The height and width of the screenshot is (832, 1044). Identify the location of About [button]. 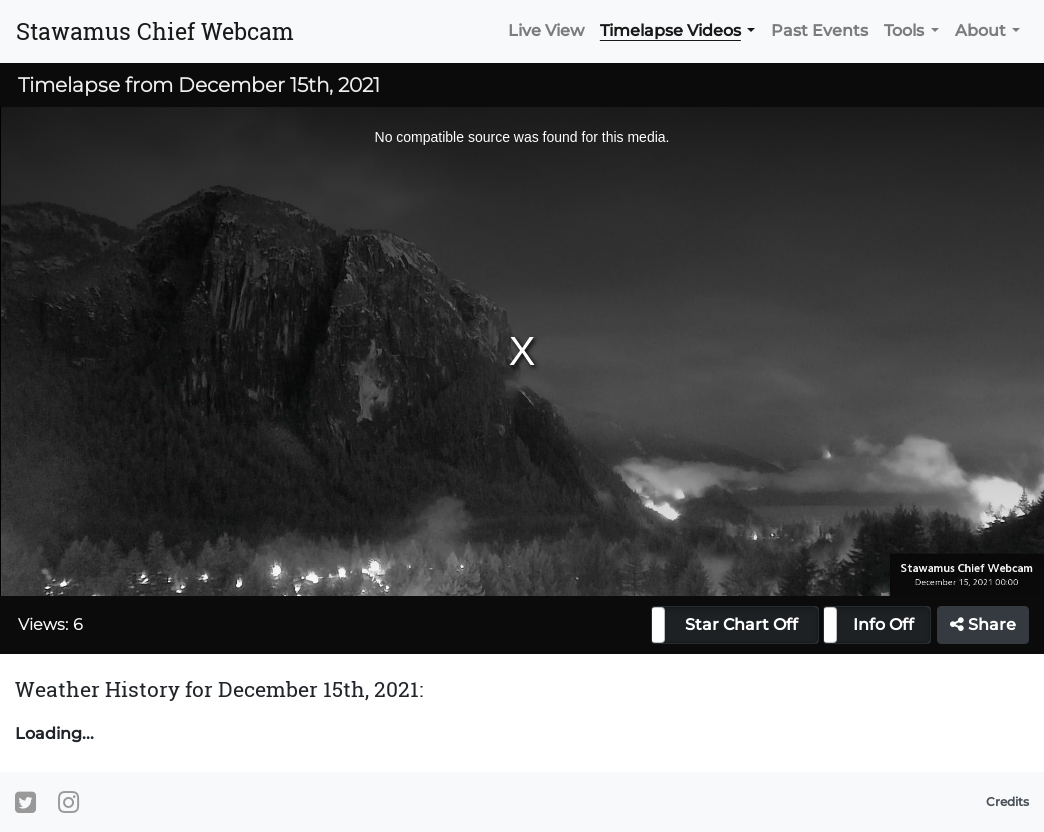
(980, 30).